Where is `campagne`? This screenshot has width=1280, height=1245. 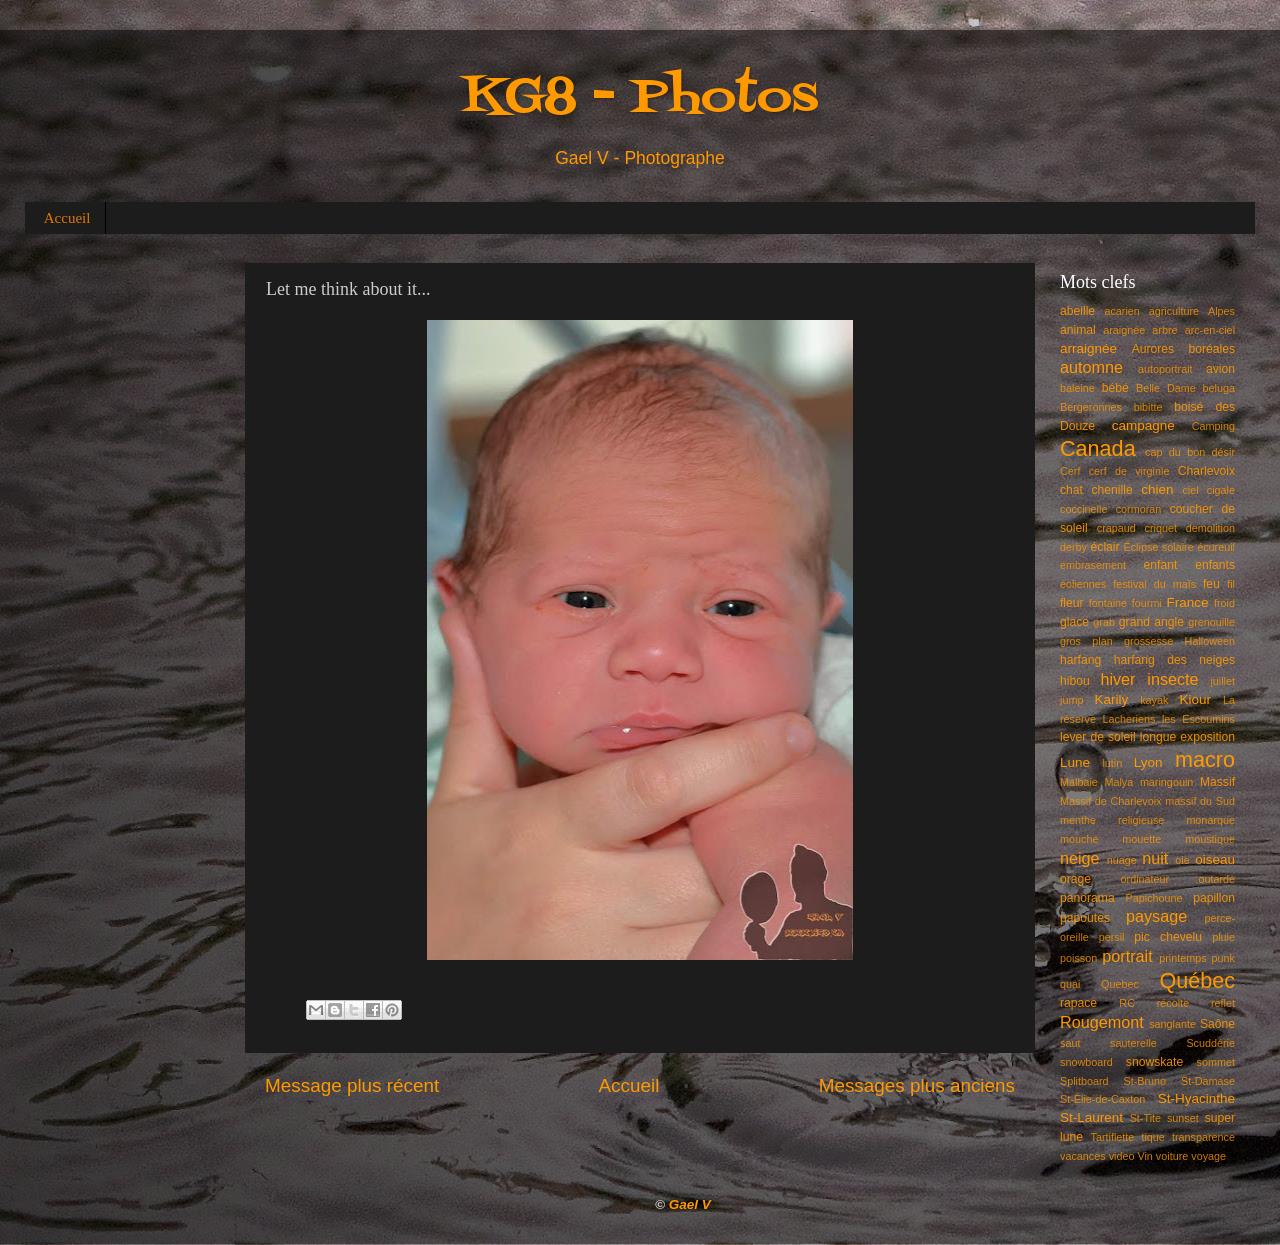 campagne is located at coordinates (1143, 425).